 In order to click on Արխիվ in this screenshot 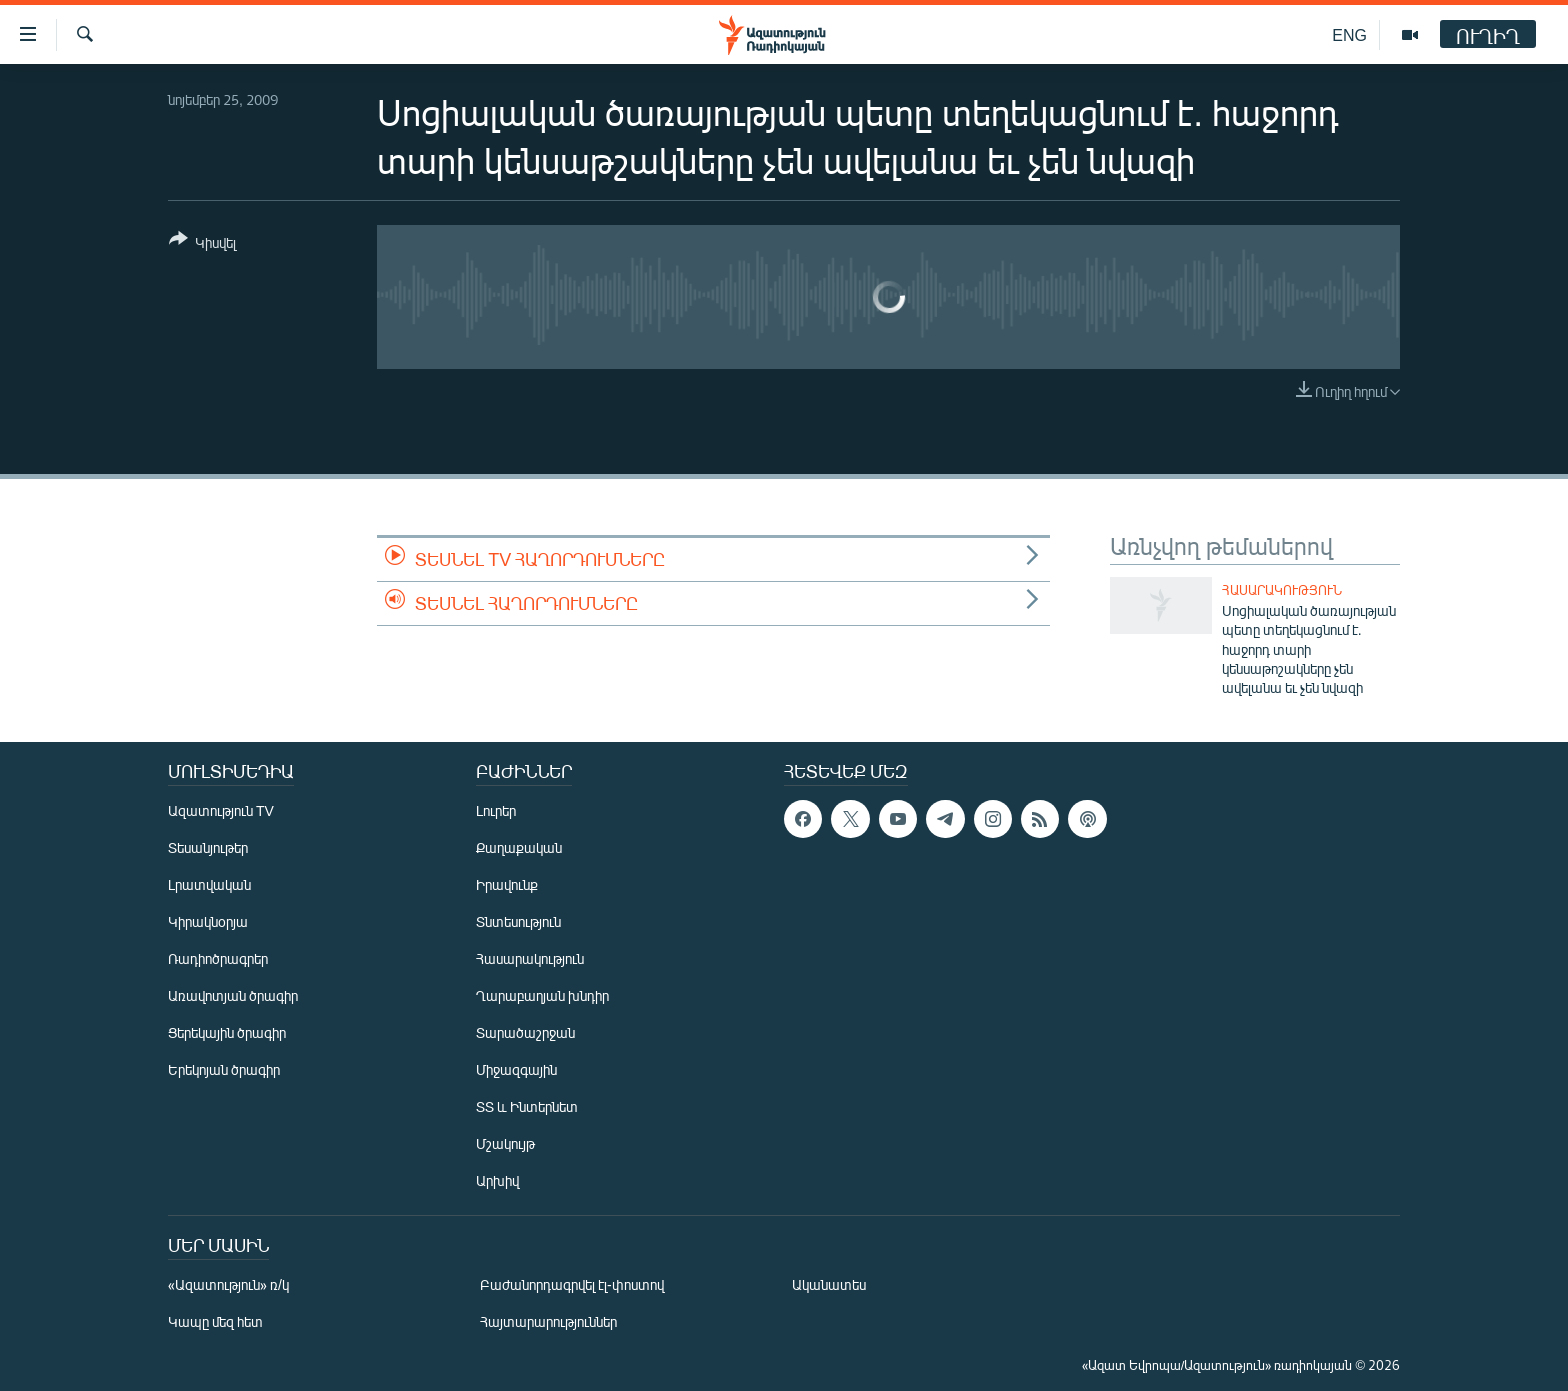, I will do `click(497, 1180)`.